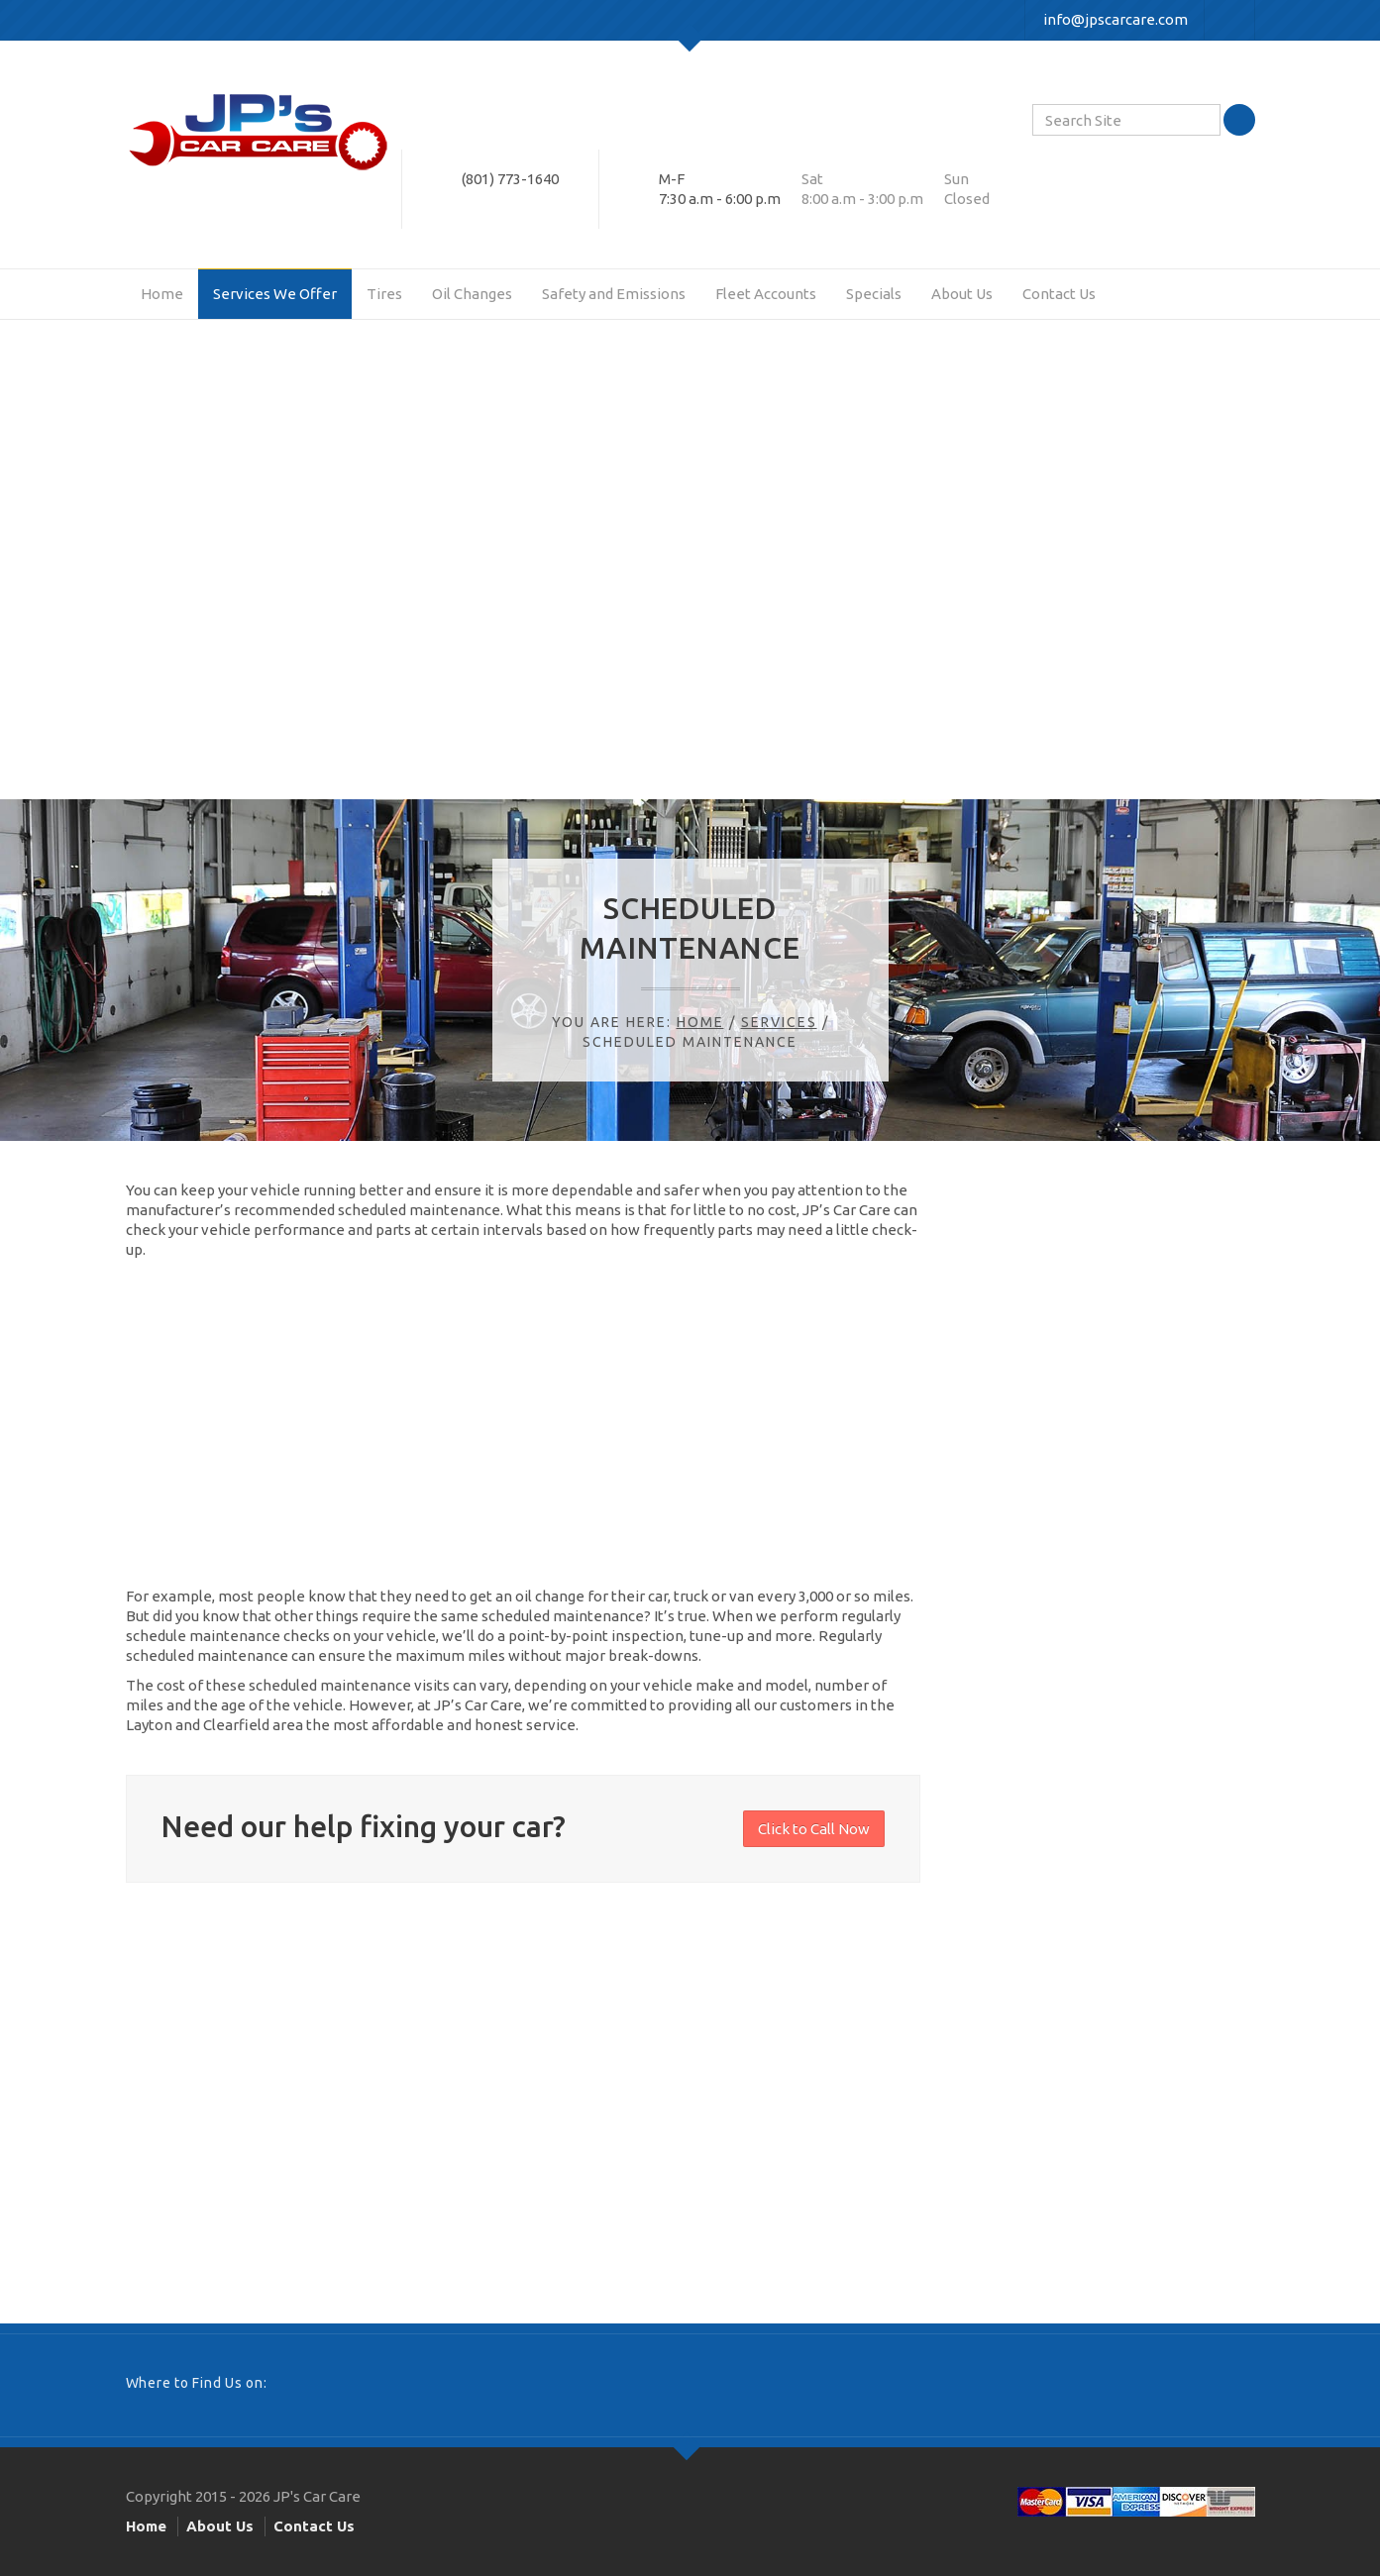  What do you see at coordinates (1115, 19) in the screenshot?
I see `info@jpscarcare.com` at bounding box center [1115, 19].